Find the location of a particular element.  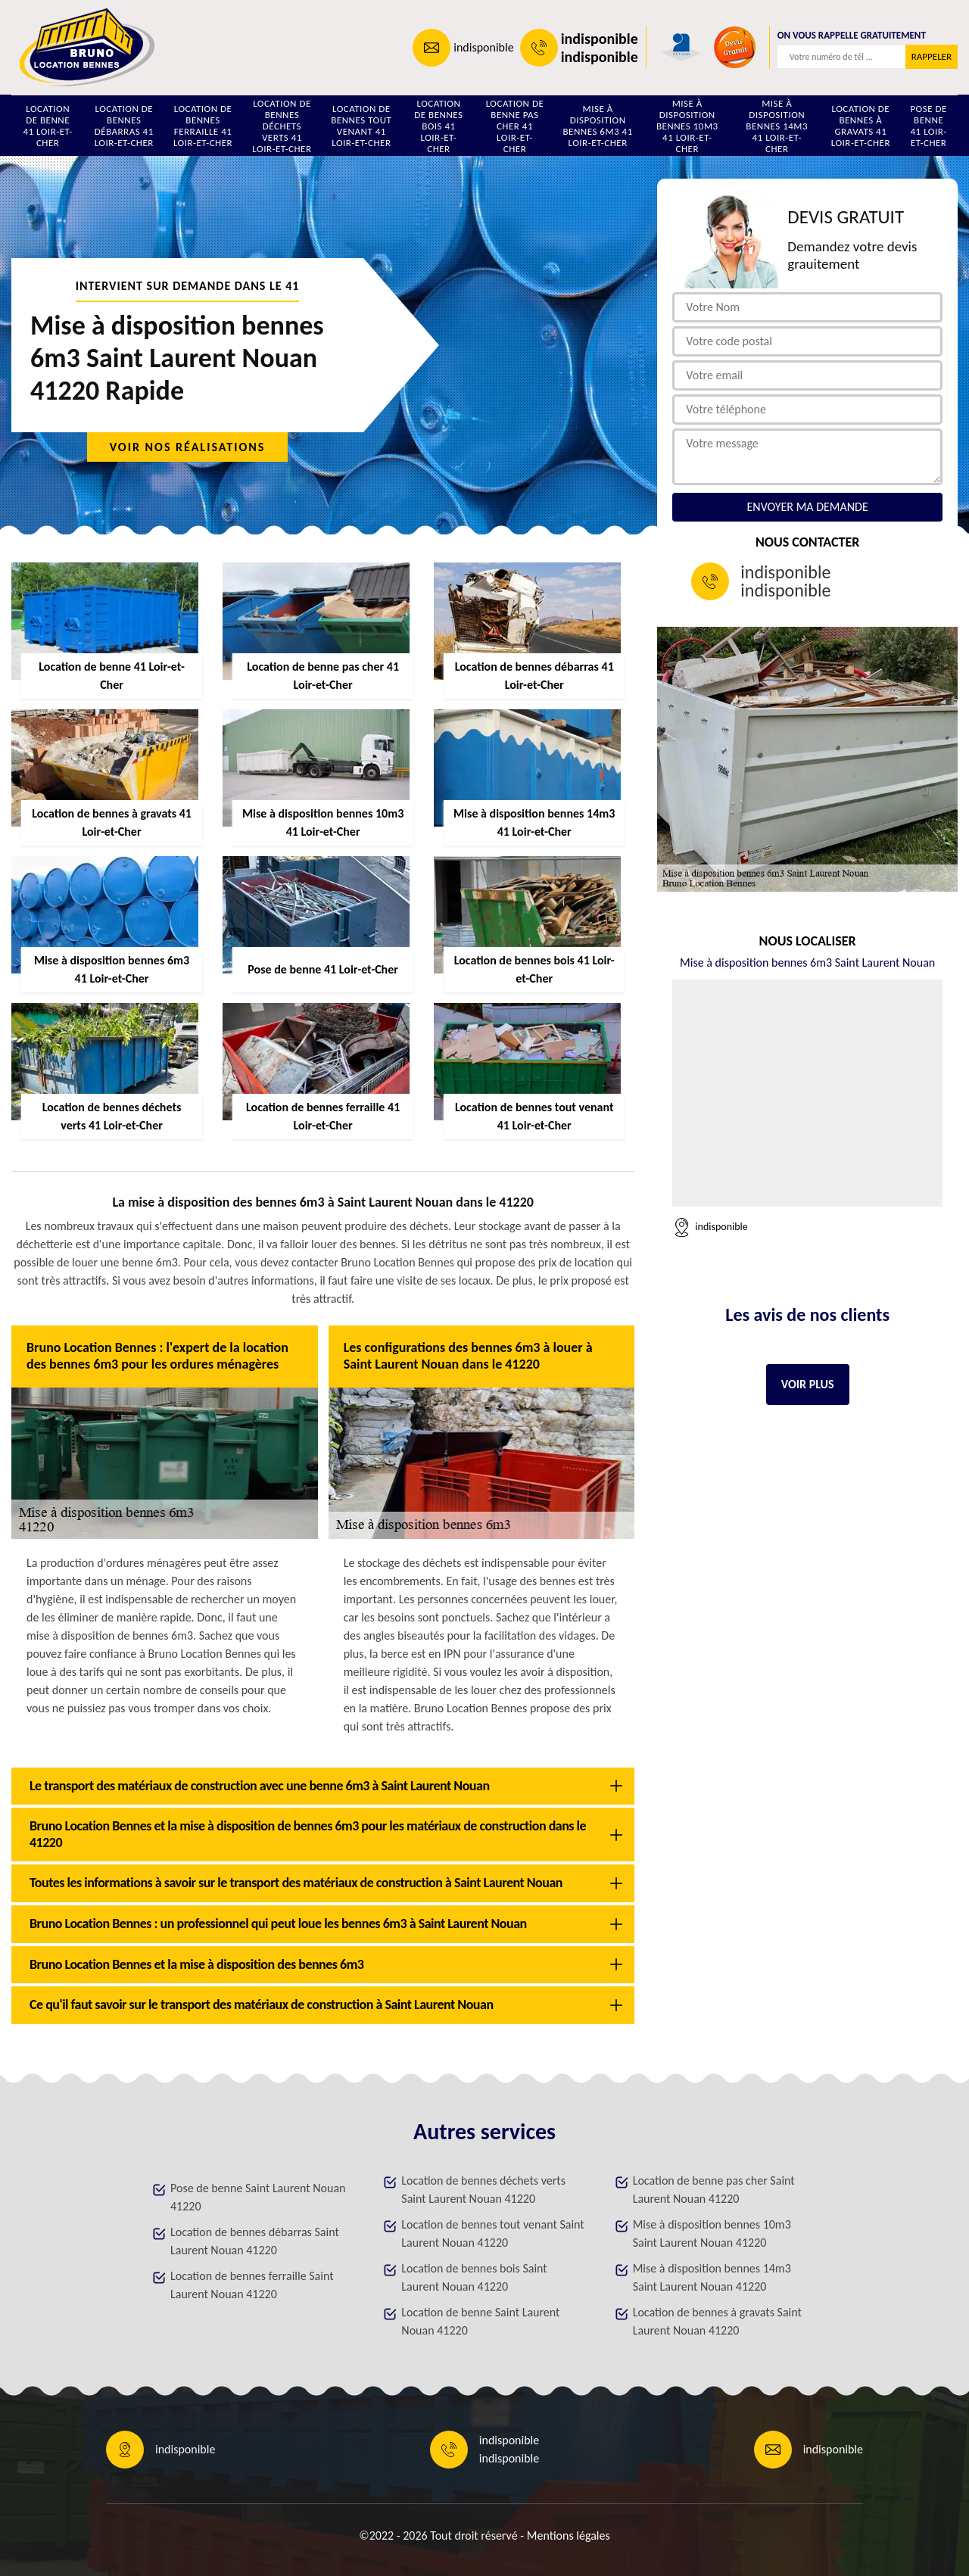

Mise à disposition bennes 14m3 Saint Laurent Nouan 41220 is located at coordinates (712, 2277).